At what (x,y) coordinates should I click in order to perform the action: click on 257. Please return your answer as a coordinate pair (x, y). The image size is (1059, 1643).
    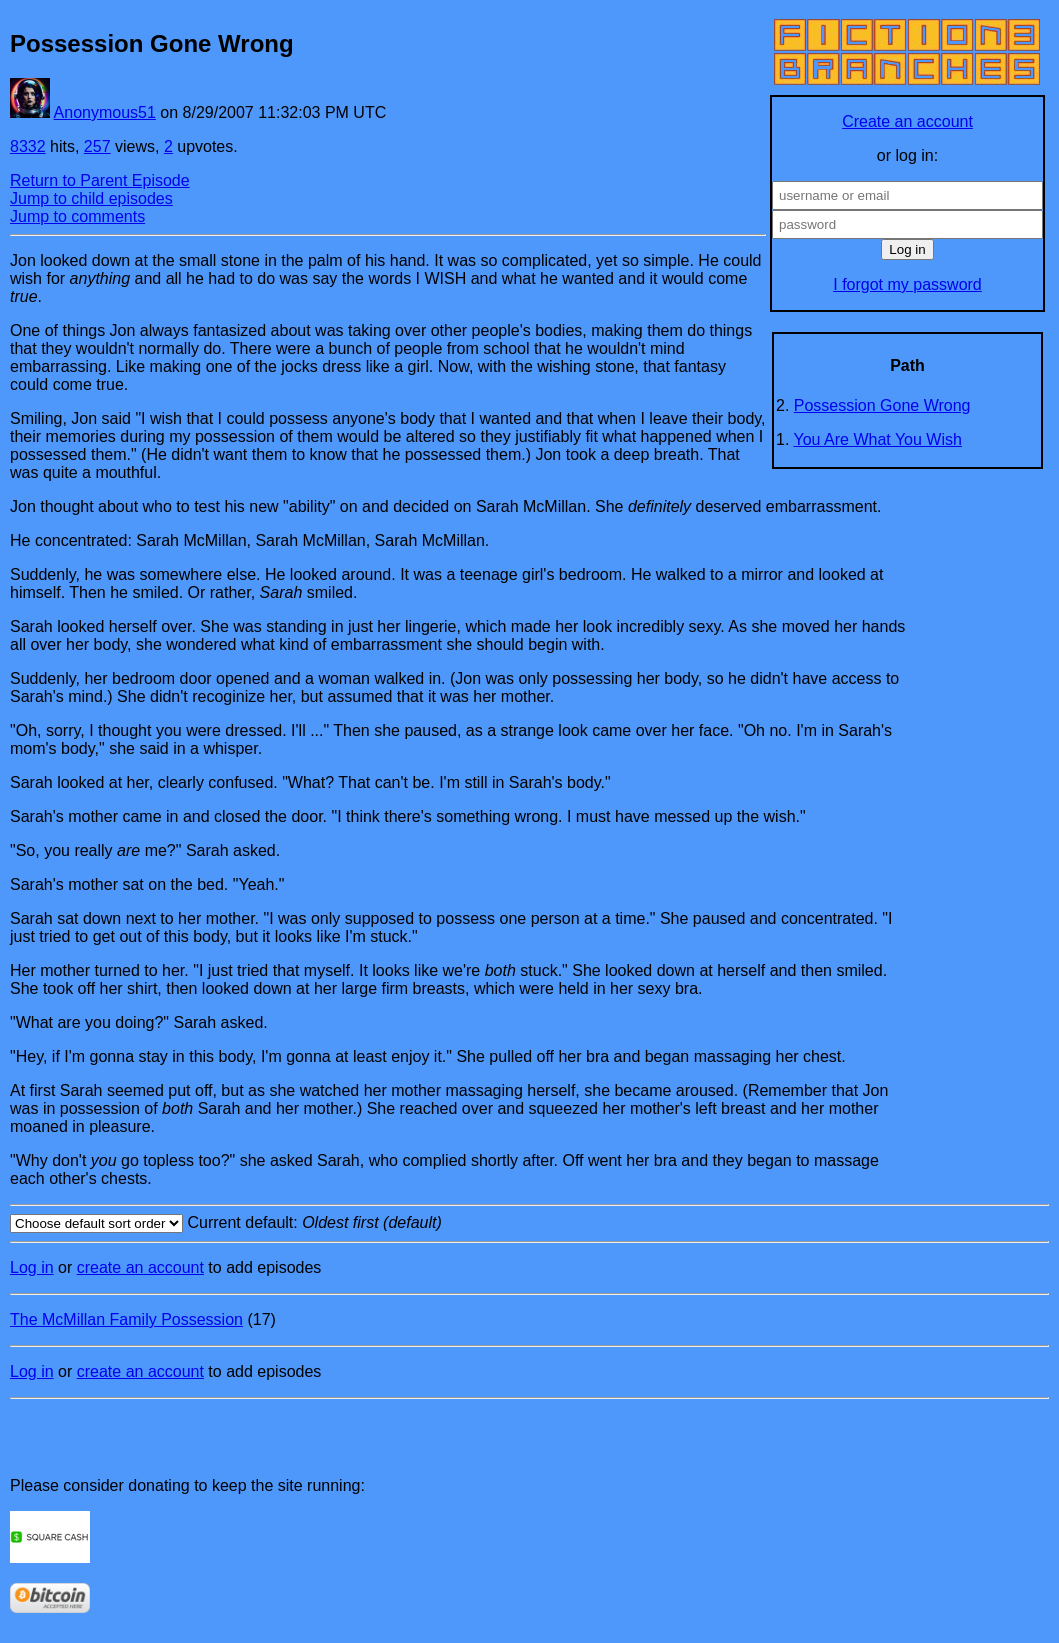
    Looking at the image, I should click on (97, 146).